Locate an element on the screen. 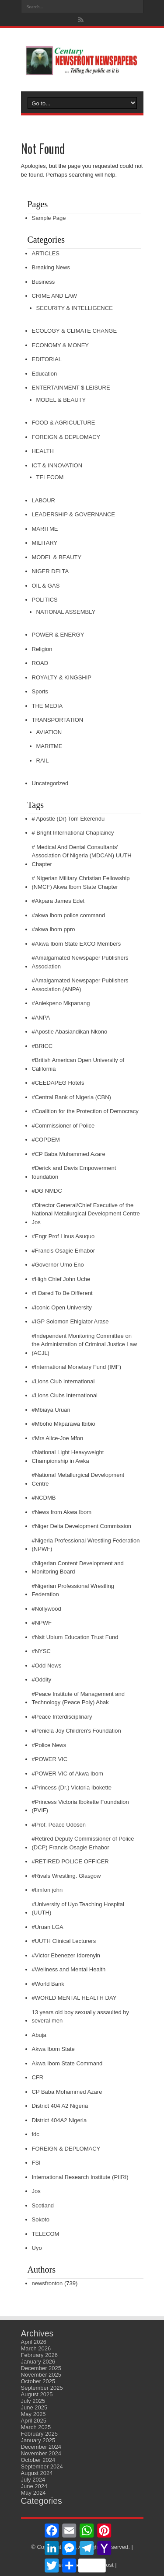 The height and width of the screenshot is (2576, 164). #Princess (Dr.) Victoria Ibokette is located at coordinates (72, 1787).